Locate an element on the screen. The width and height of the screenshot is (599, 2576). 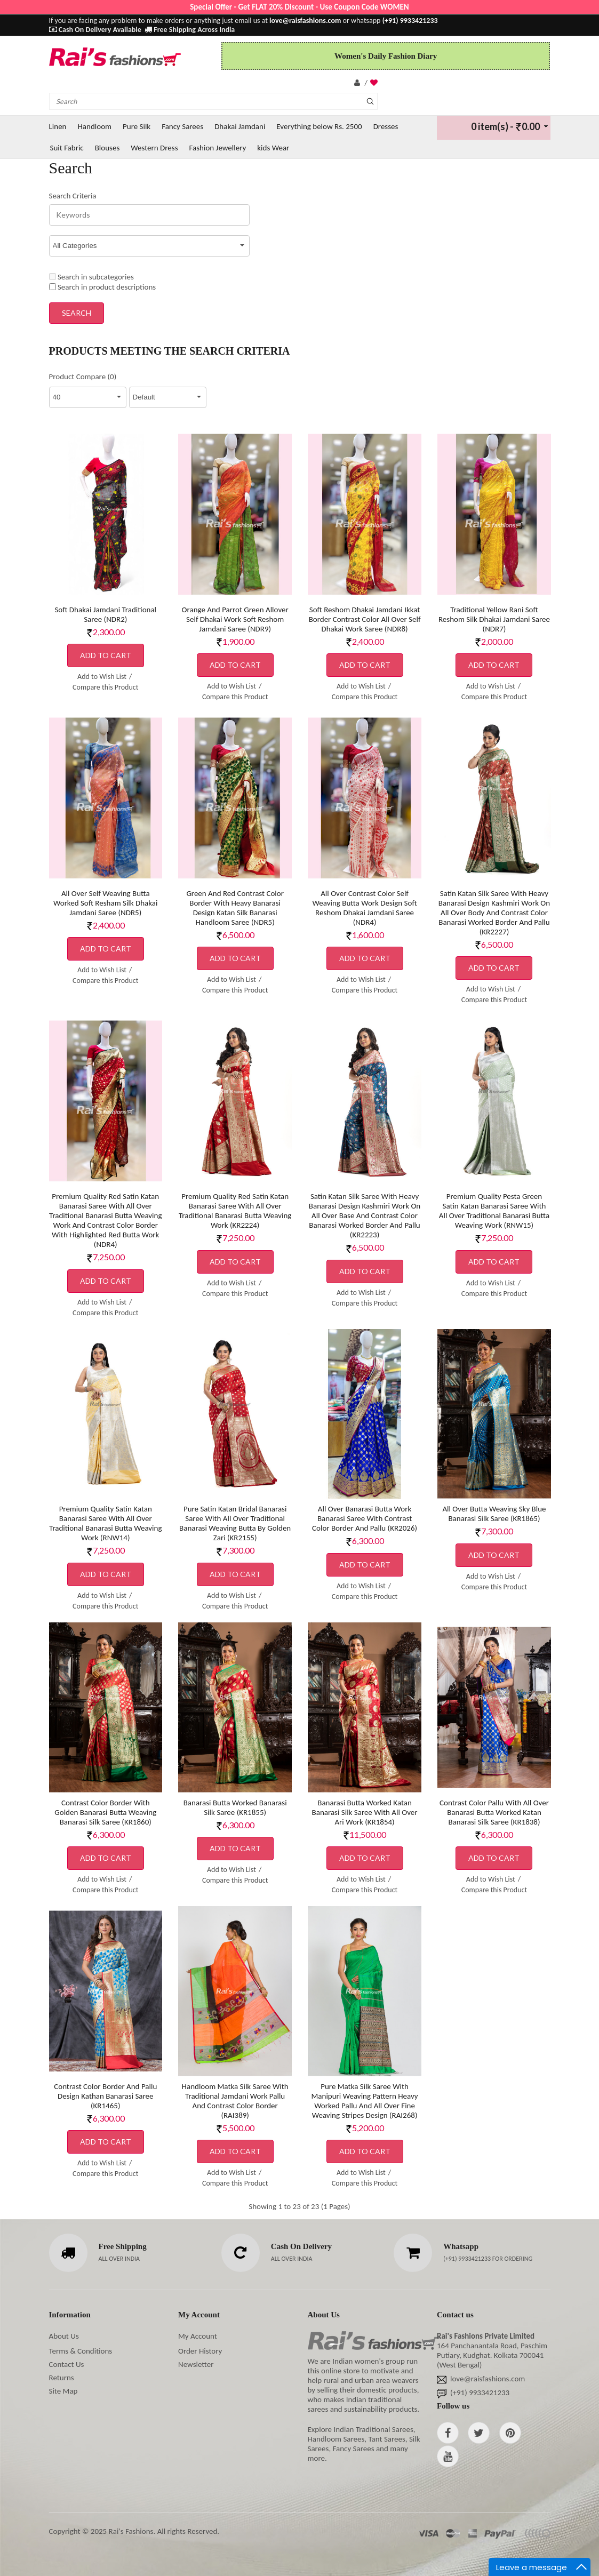
Fancy Sarees is located at coordinates (182, 126).